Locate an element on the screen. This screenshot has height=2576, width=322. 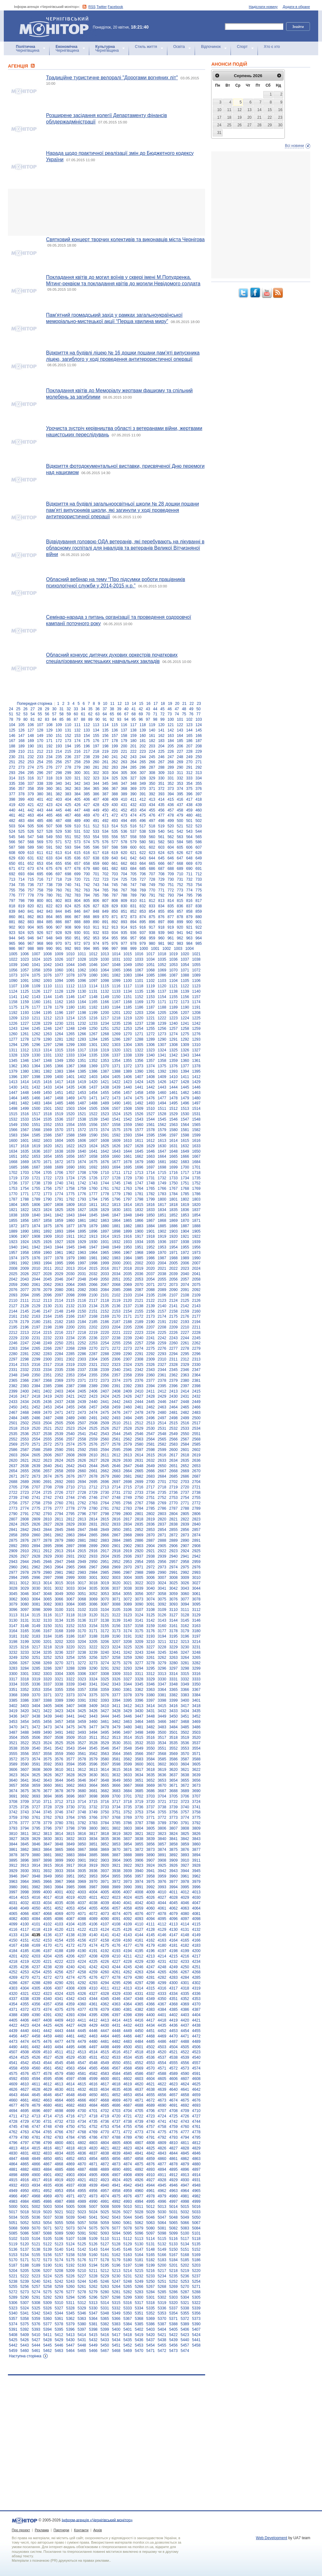
2150 is located at coordinates (81, 1311).